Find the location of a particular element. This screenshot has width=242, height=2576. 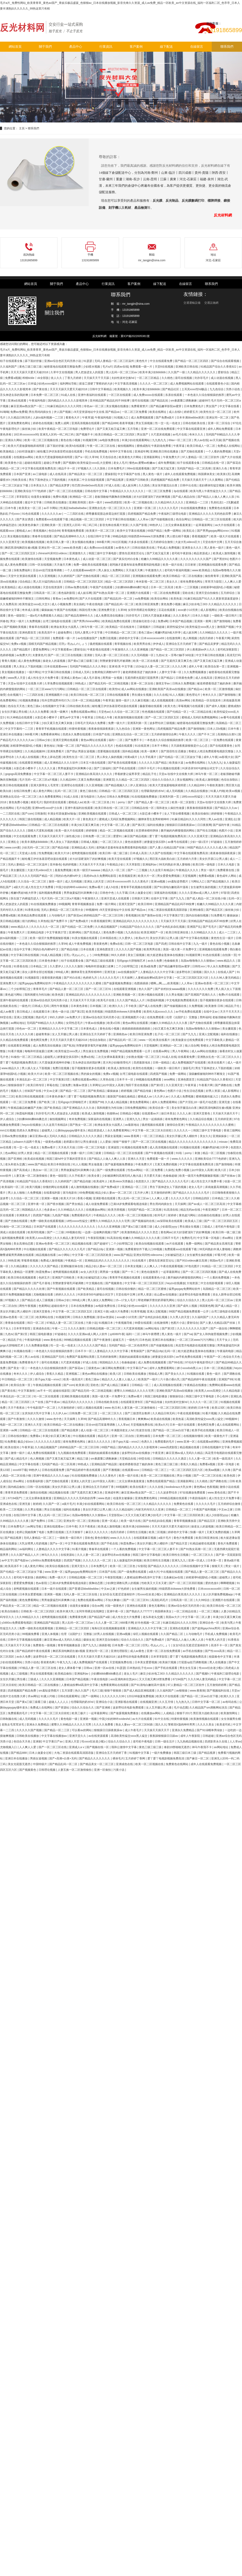

国产一区二区三区在线 is located at coordinates (207, 1475).